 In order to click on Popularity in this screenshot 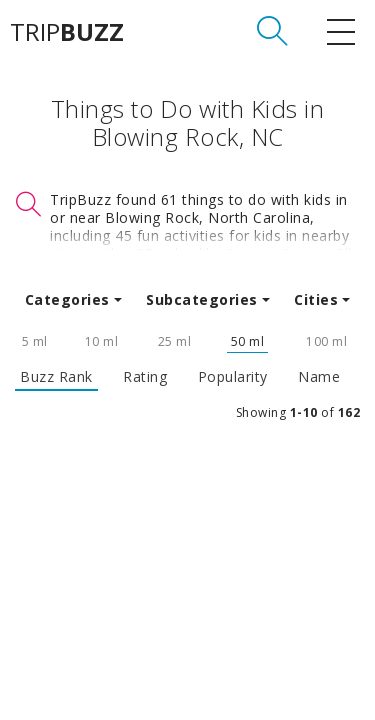, I will do `click(233, 377)`.